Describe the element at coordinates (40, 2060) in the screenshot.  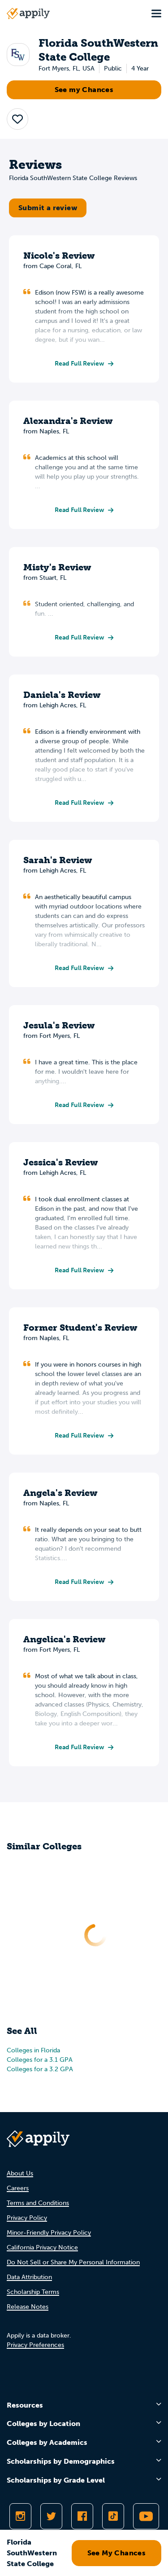
I see `Colleges for a 3.1 GPA` at that location.